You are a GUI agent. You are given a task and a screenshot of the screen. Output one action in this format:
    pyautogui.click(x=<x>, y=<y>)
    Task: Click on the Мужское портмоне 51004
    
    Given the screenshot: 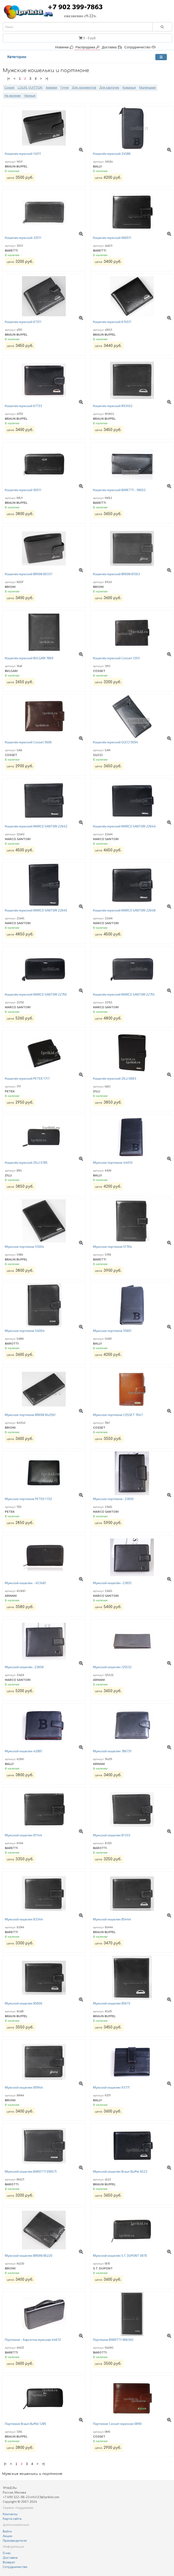 What is the action you would take?
    pyautogui.click(x=24, y=1246)
    